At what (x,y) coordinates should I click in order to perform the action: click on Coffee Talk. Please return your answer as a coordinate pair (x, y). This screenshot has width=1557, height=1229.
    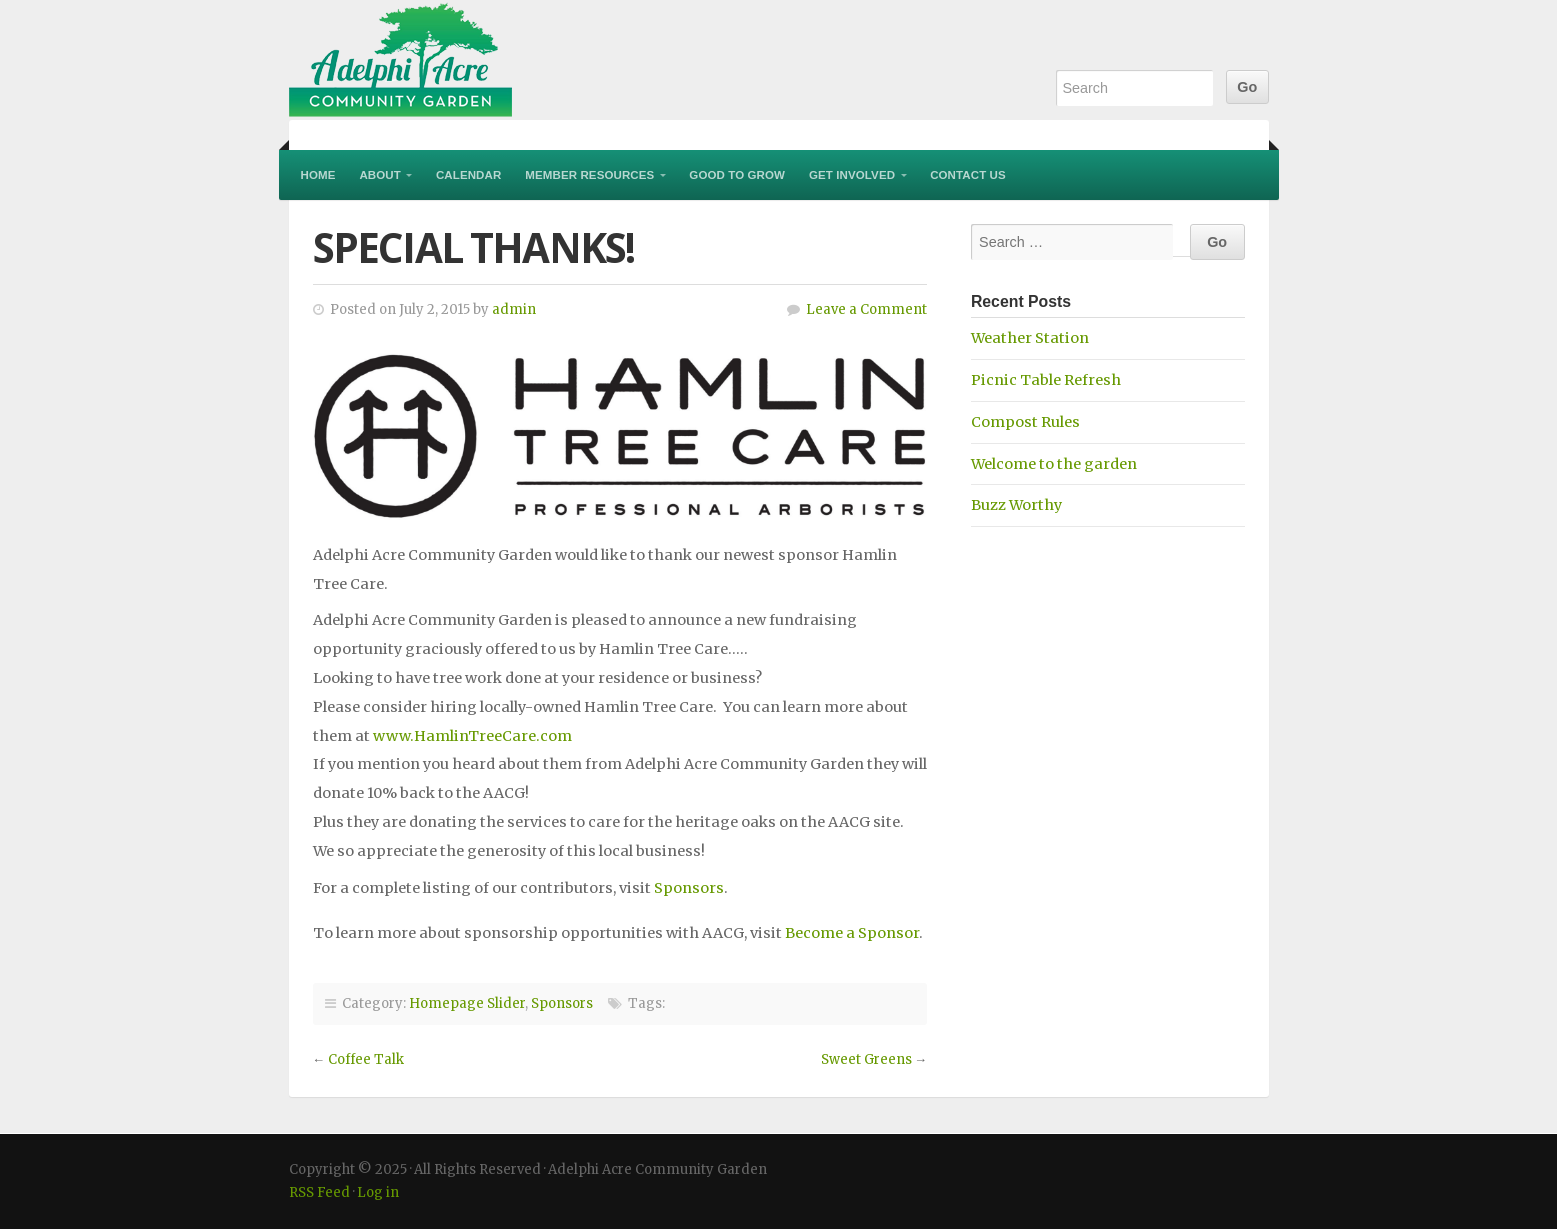
    Looking at the image, I should click on (366, 1059).